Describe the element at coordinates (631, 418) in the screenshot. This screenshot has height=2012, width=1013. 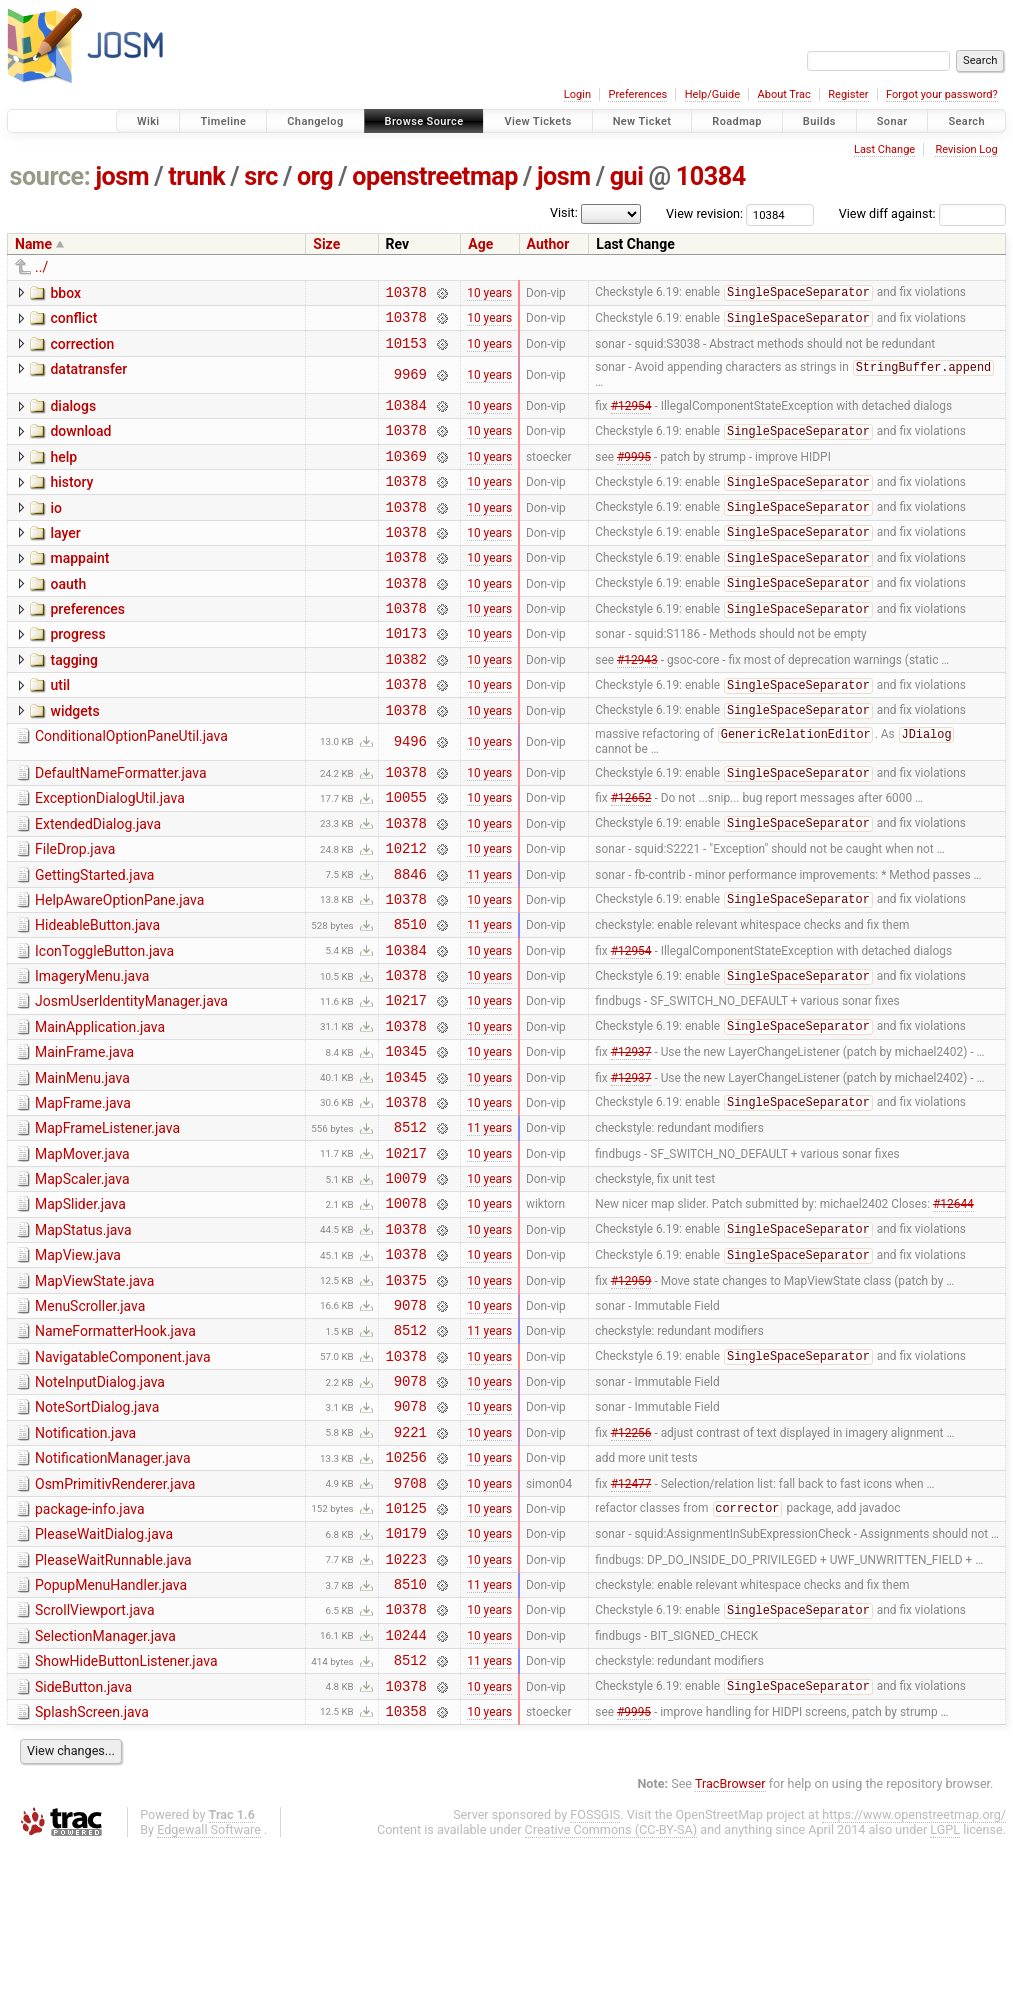
I see `#12954` at that location.